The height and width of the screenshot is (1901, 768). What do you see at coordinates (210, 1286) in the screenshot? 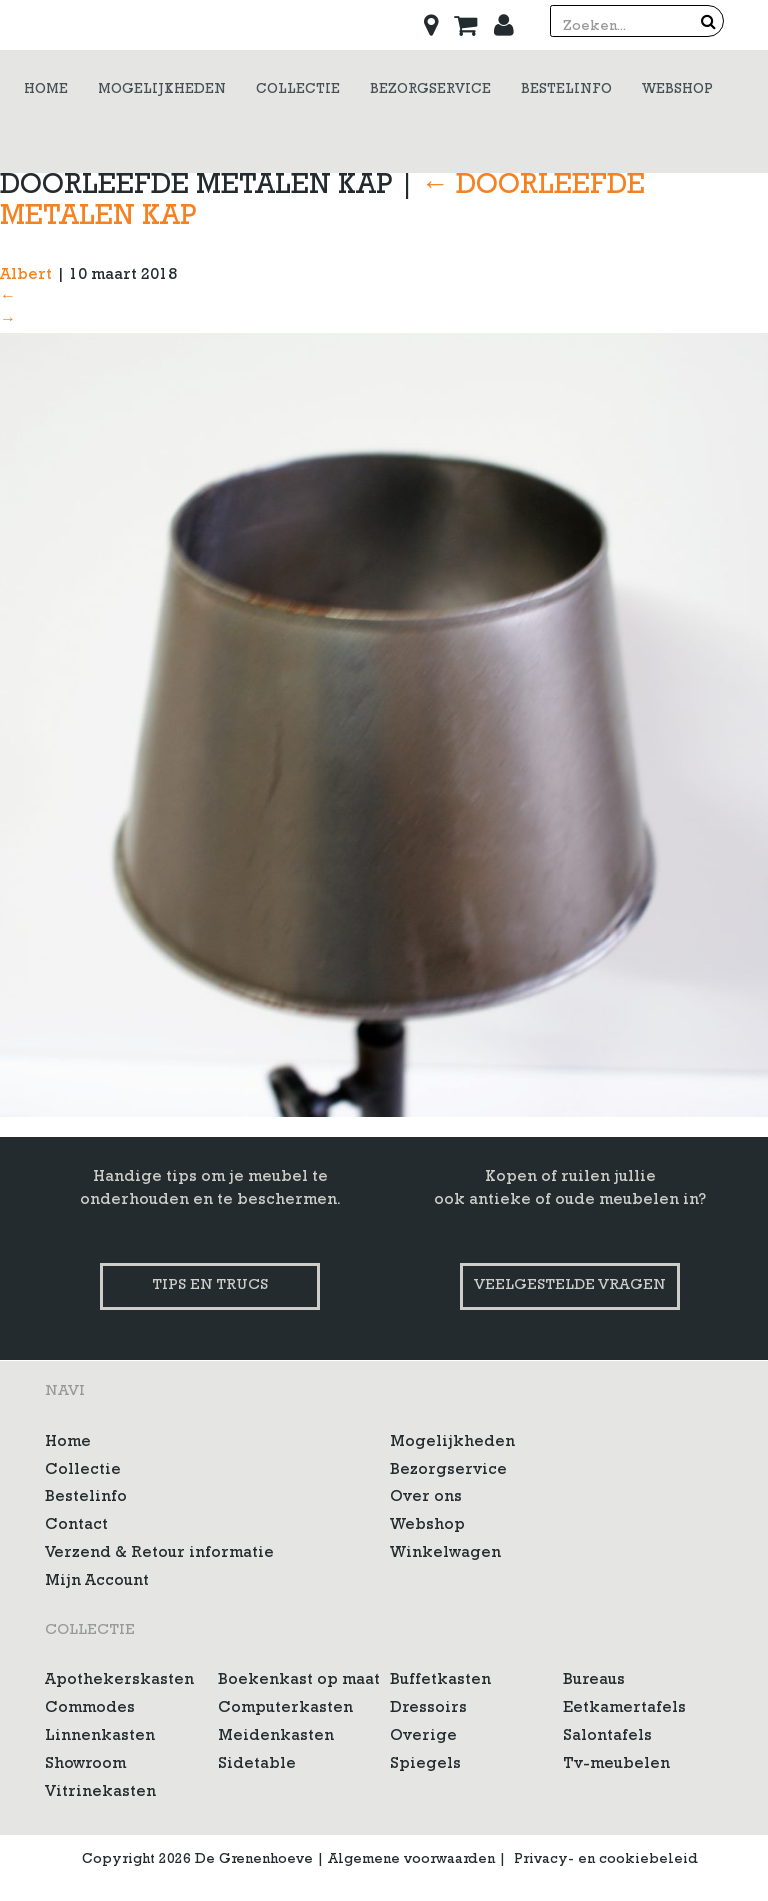
I see `Tips en trucs` at bounding box center [210, 1286].